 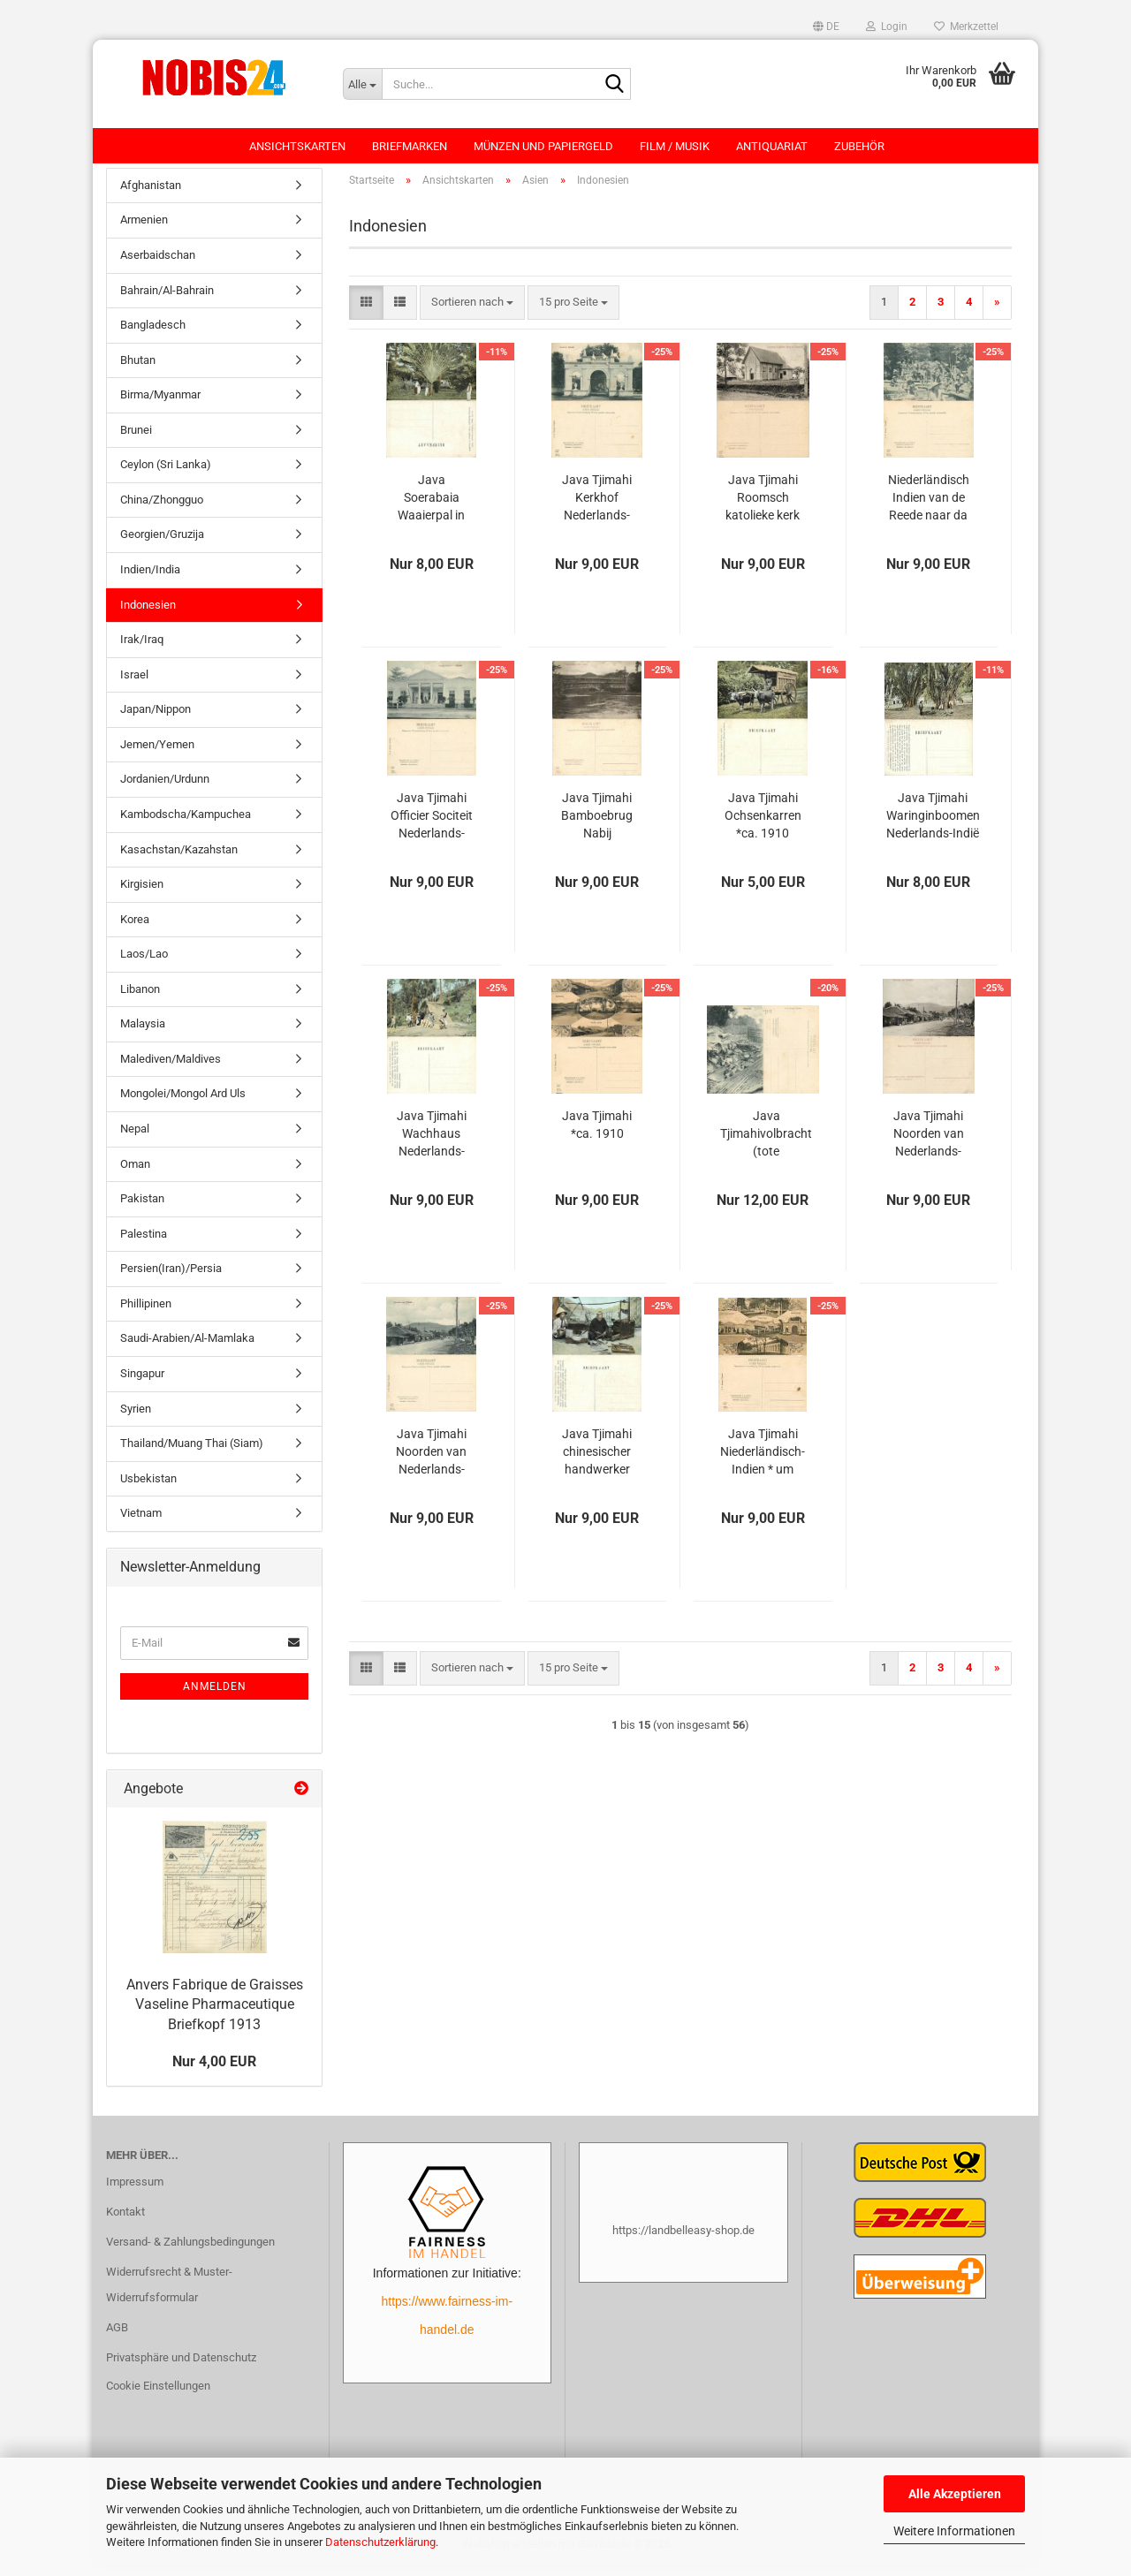 I want to click on Birma/Myanmar, so click(x=160, y=403).